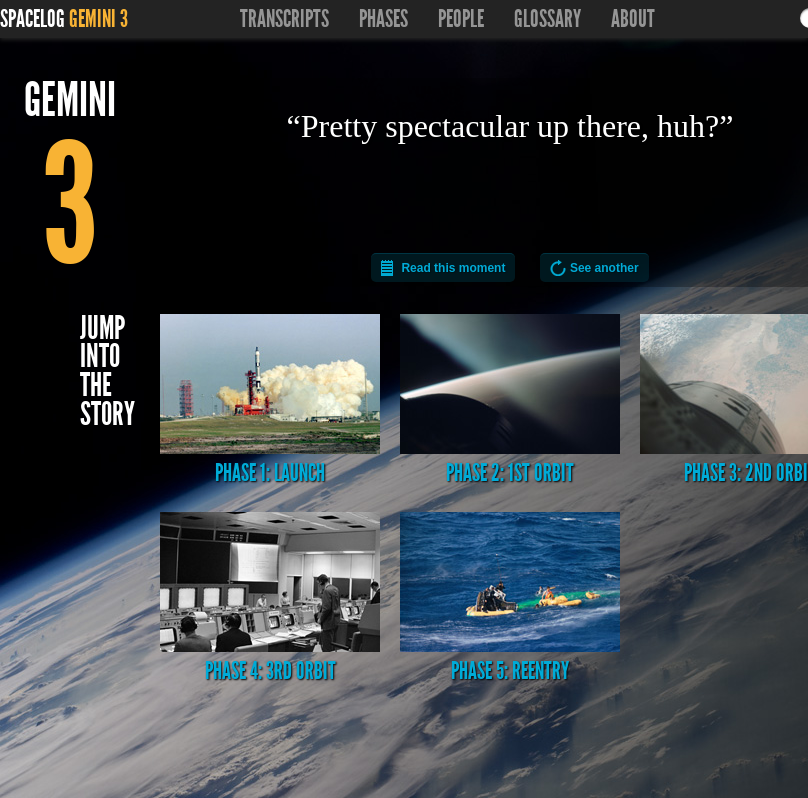  Describe the element at coordinates (633, 19) in the screenshot. I see `About` at that location.